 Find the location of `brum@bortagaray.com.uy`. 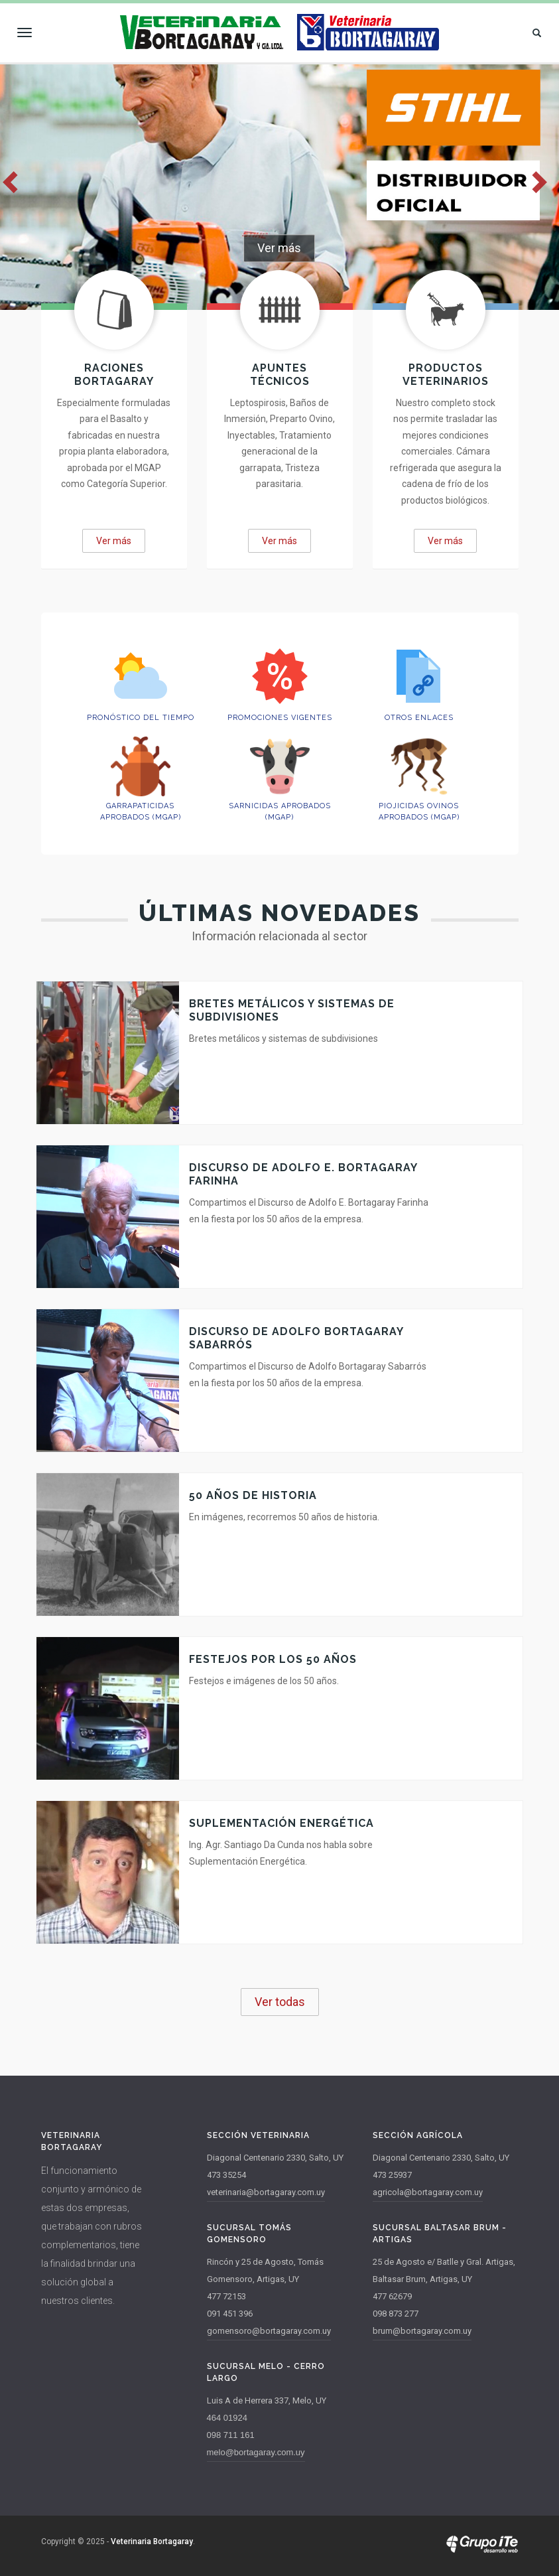

brum@bortagaray.com.uy is located at coordinates (422, 2331).